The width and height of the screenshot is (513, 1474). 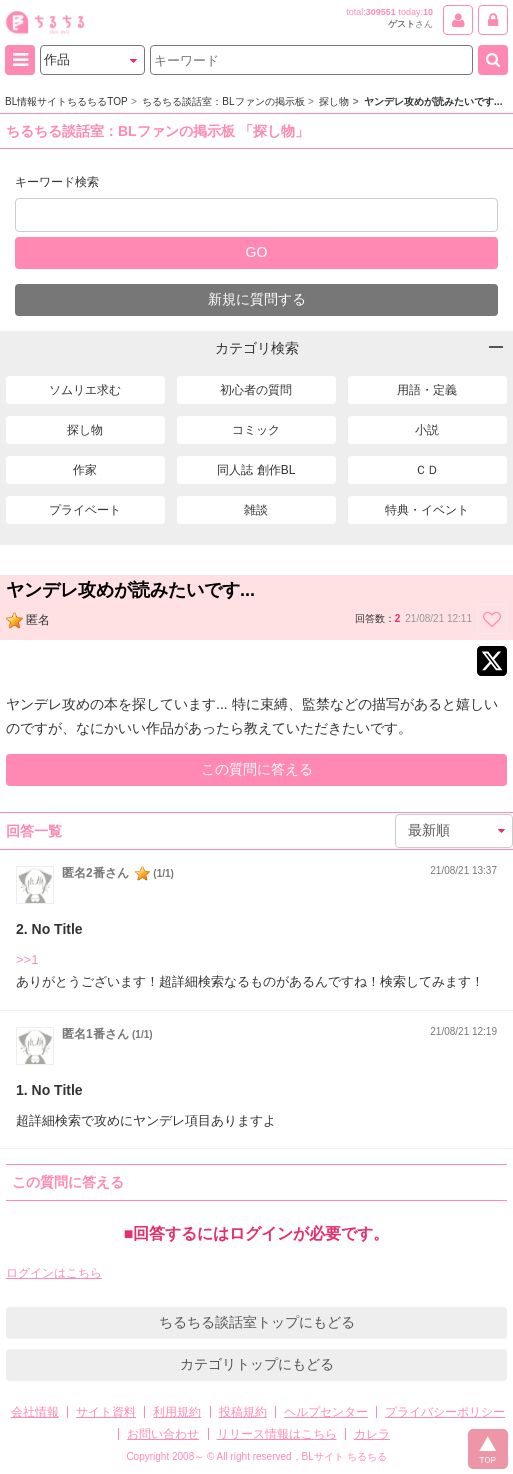 What do you see at coordinates (257, 299) in the screenshot?
I see `新規に質問する` at bounding box center [257, 299].